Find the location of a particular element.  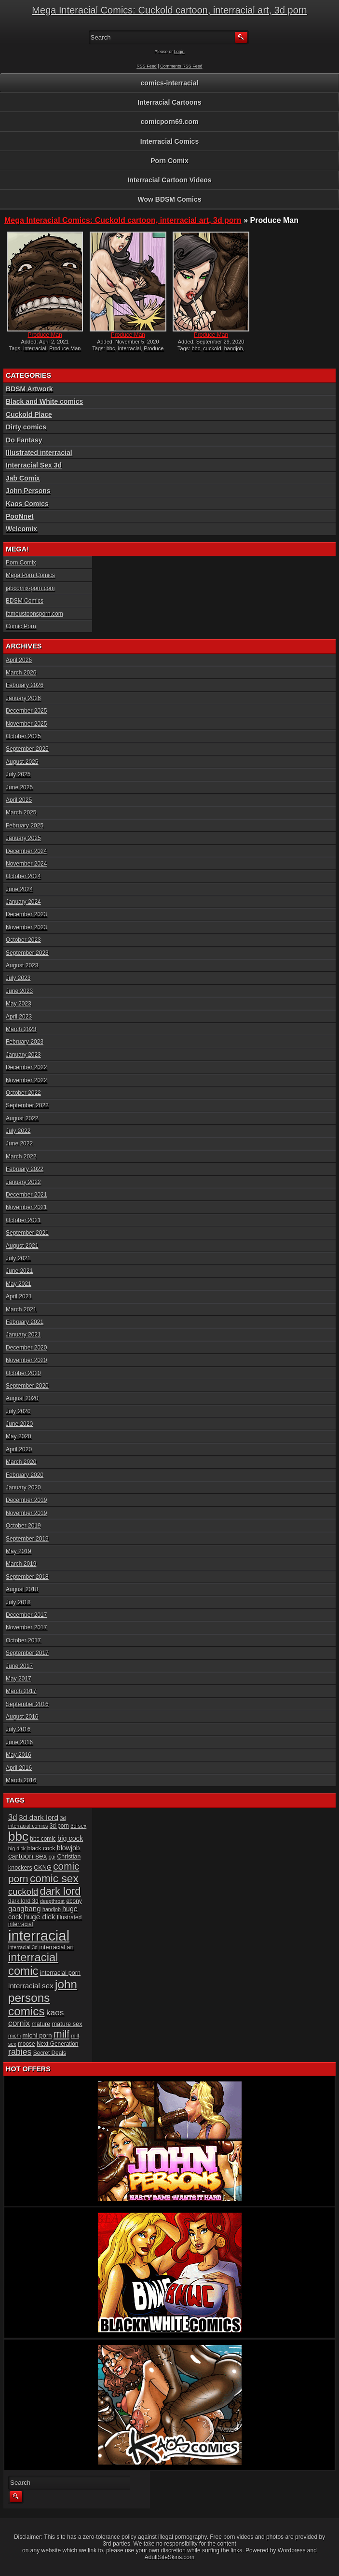

Interracial Comics is located at coordinates (169, 141).